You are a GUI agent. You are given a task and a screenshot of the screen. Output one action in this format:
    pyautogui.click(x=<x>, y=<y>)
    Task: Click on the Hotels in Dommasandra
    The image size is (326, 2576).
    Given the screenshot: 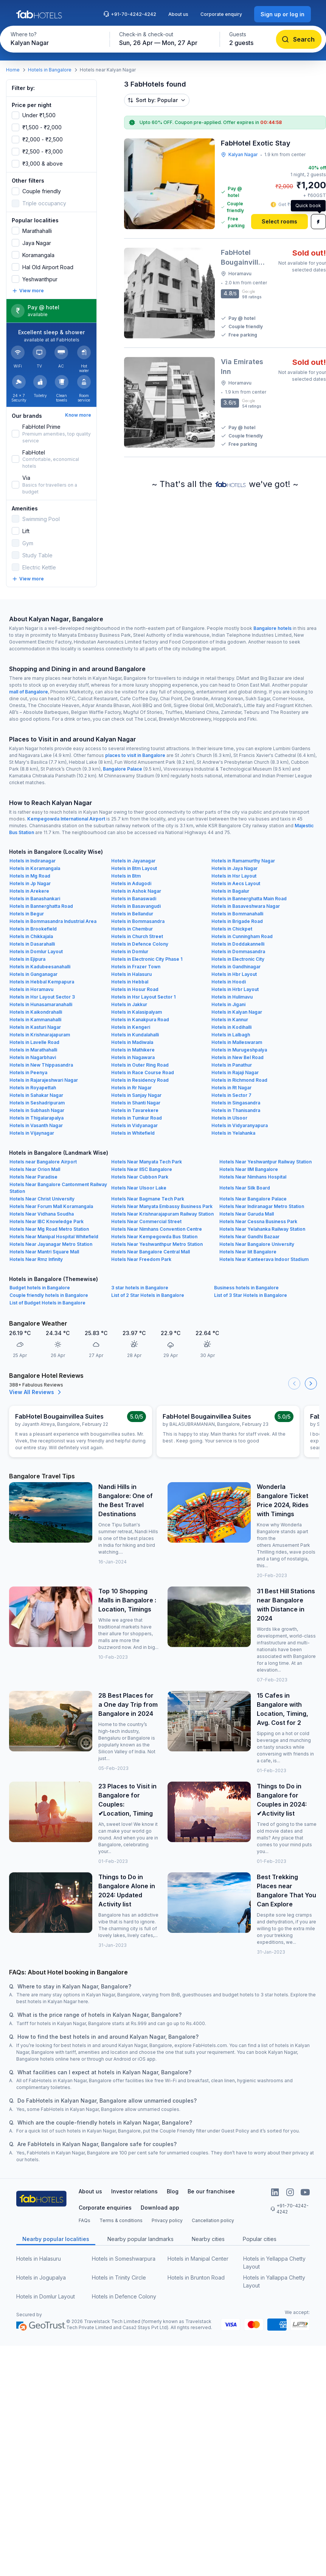 What is the action you would take?
    pyautogui.click(x=238, y=951)
    